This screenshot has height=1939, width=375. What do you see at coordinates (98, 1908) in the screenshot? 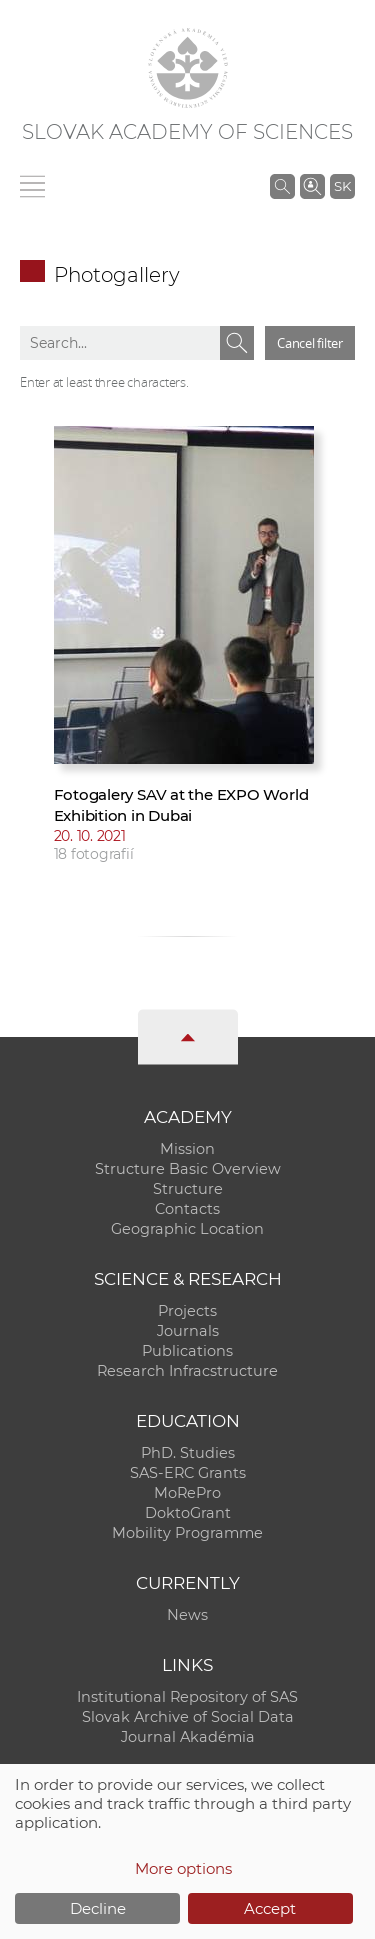
I see `Decline` at bounding box center [98, 1908].